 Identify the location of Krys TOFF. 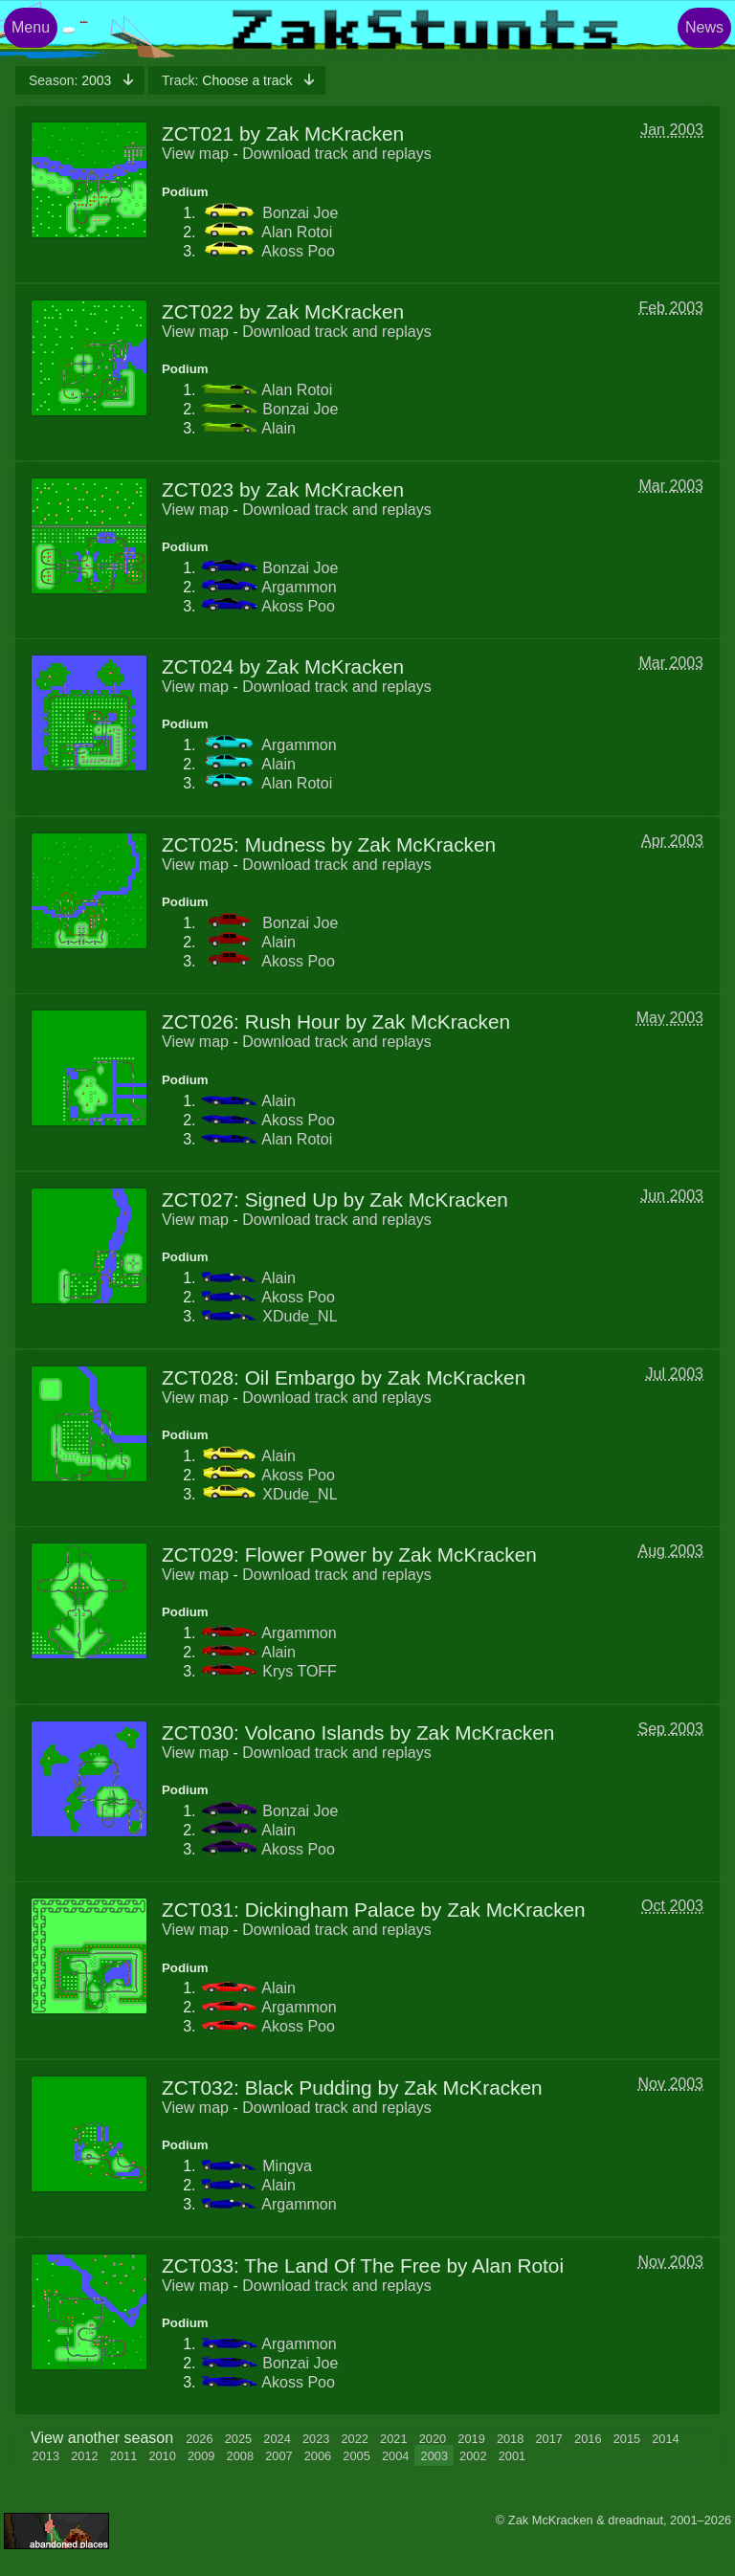
(299, 1671).